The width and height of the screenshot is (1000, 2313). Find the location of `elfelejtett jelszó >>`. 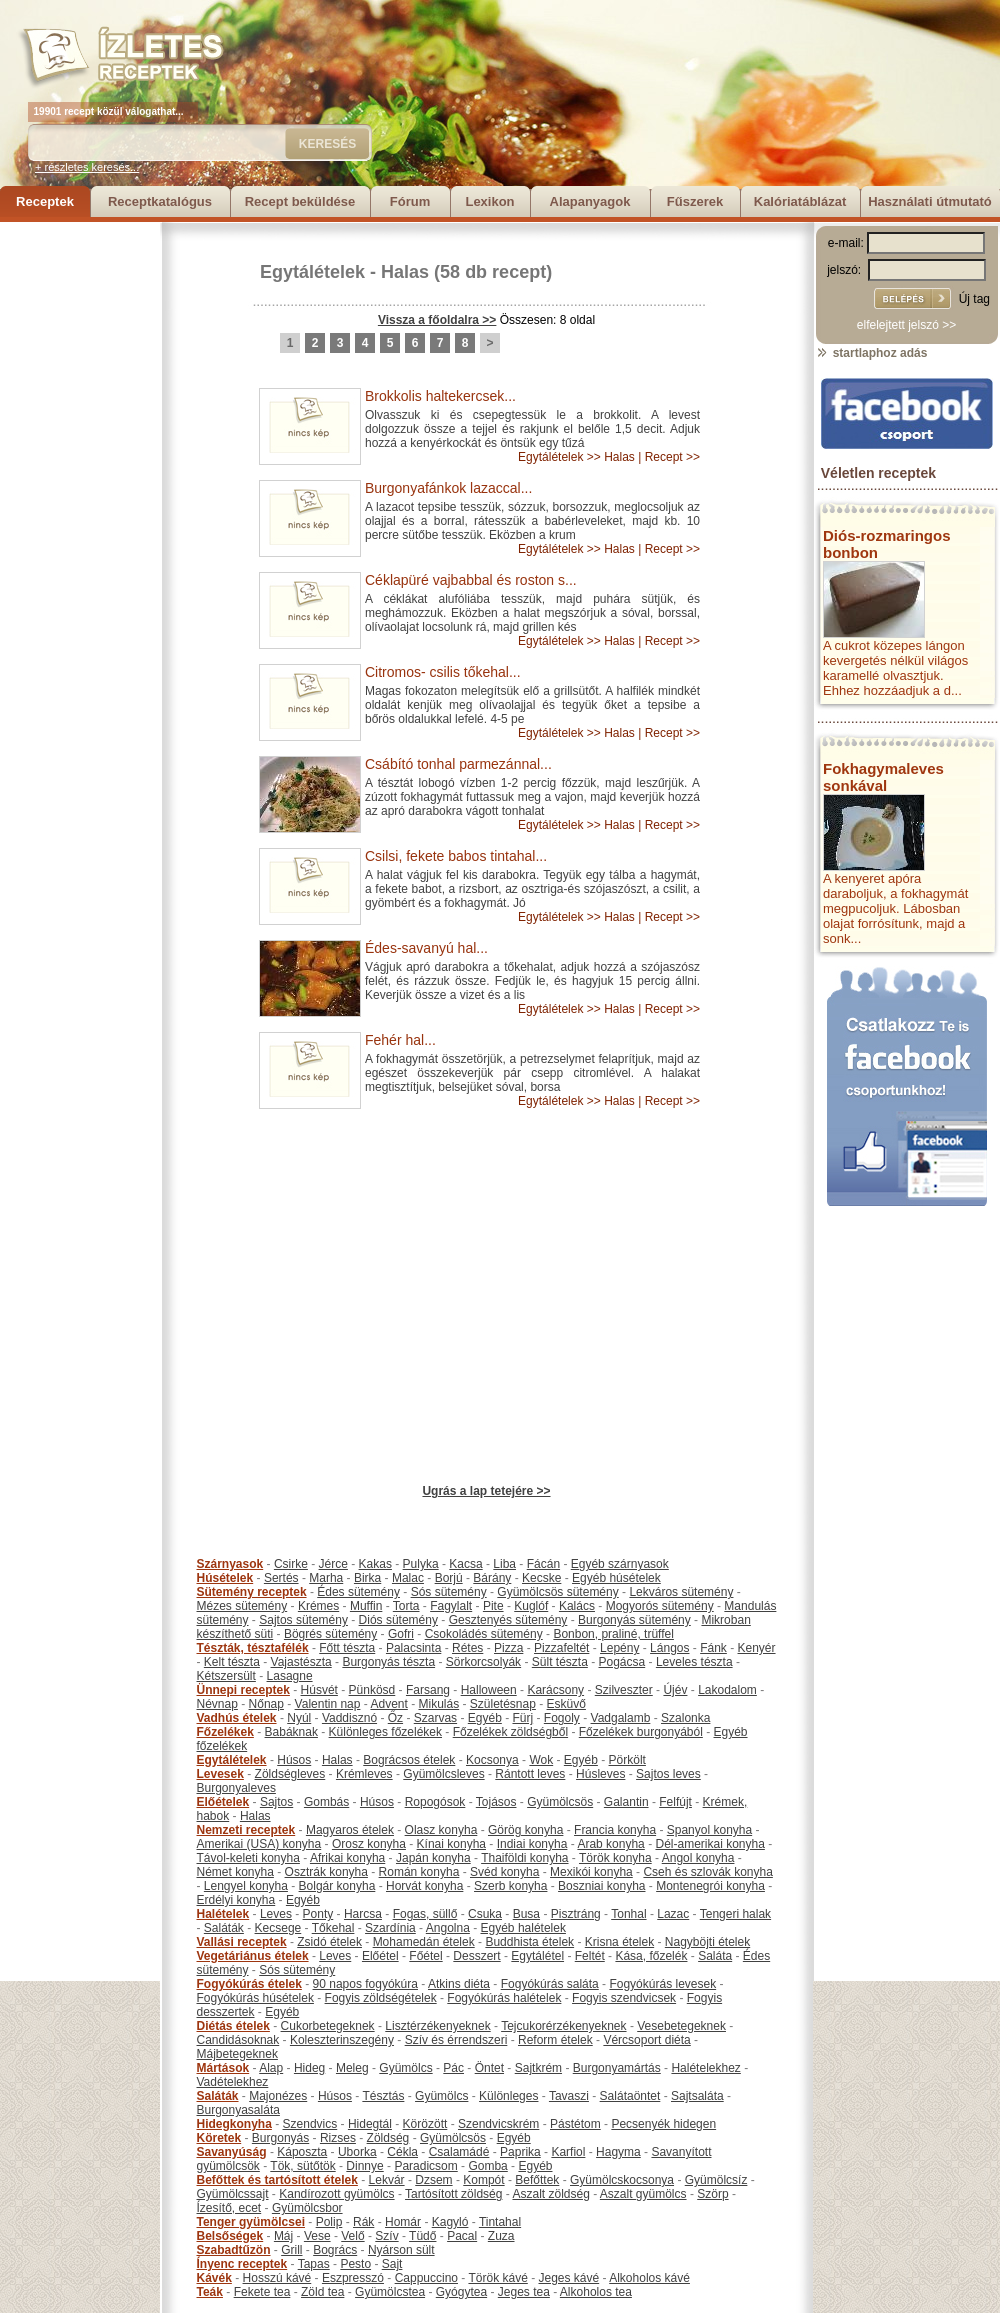

elfelejtett jelszó >> is located at coordinates (906, 325).